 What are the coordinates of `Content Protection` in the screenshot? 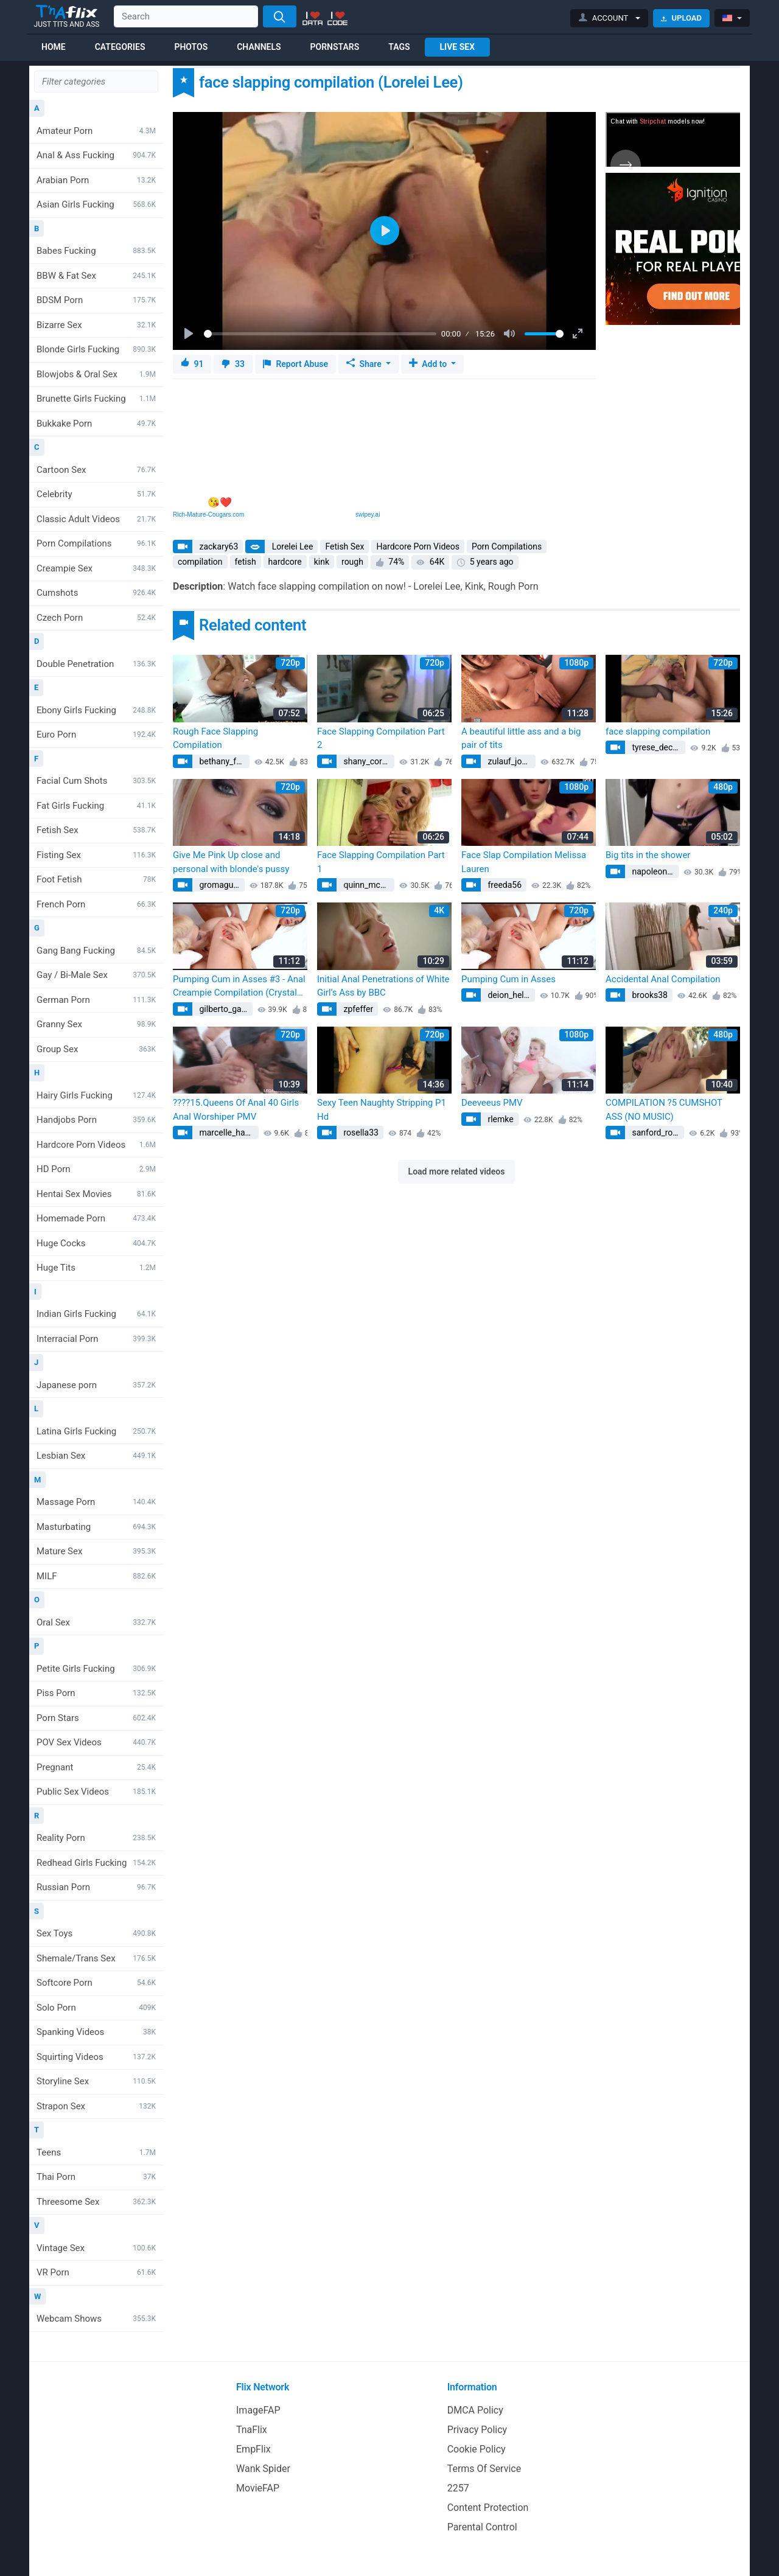 It's located at (488, 2507).